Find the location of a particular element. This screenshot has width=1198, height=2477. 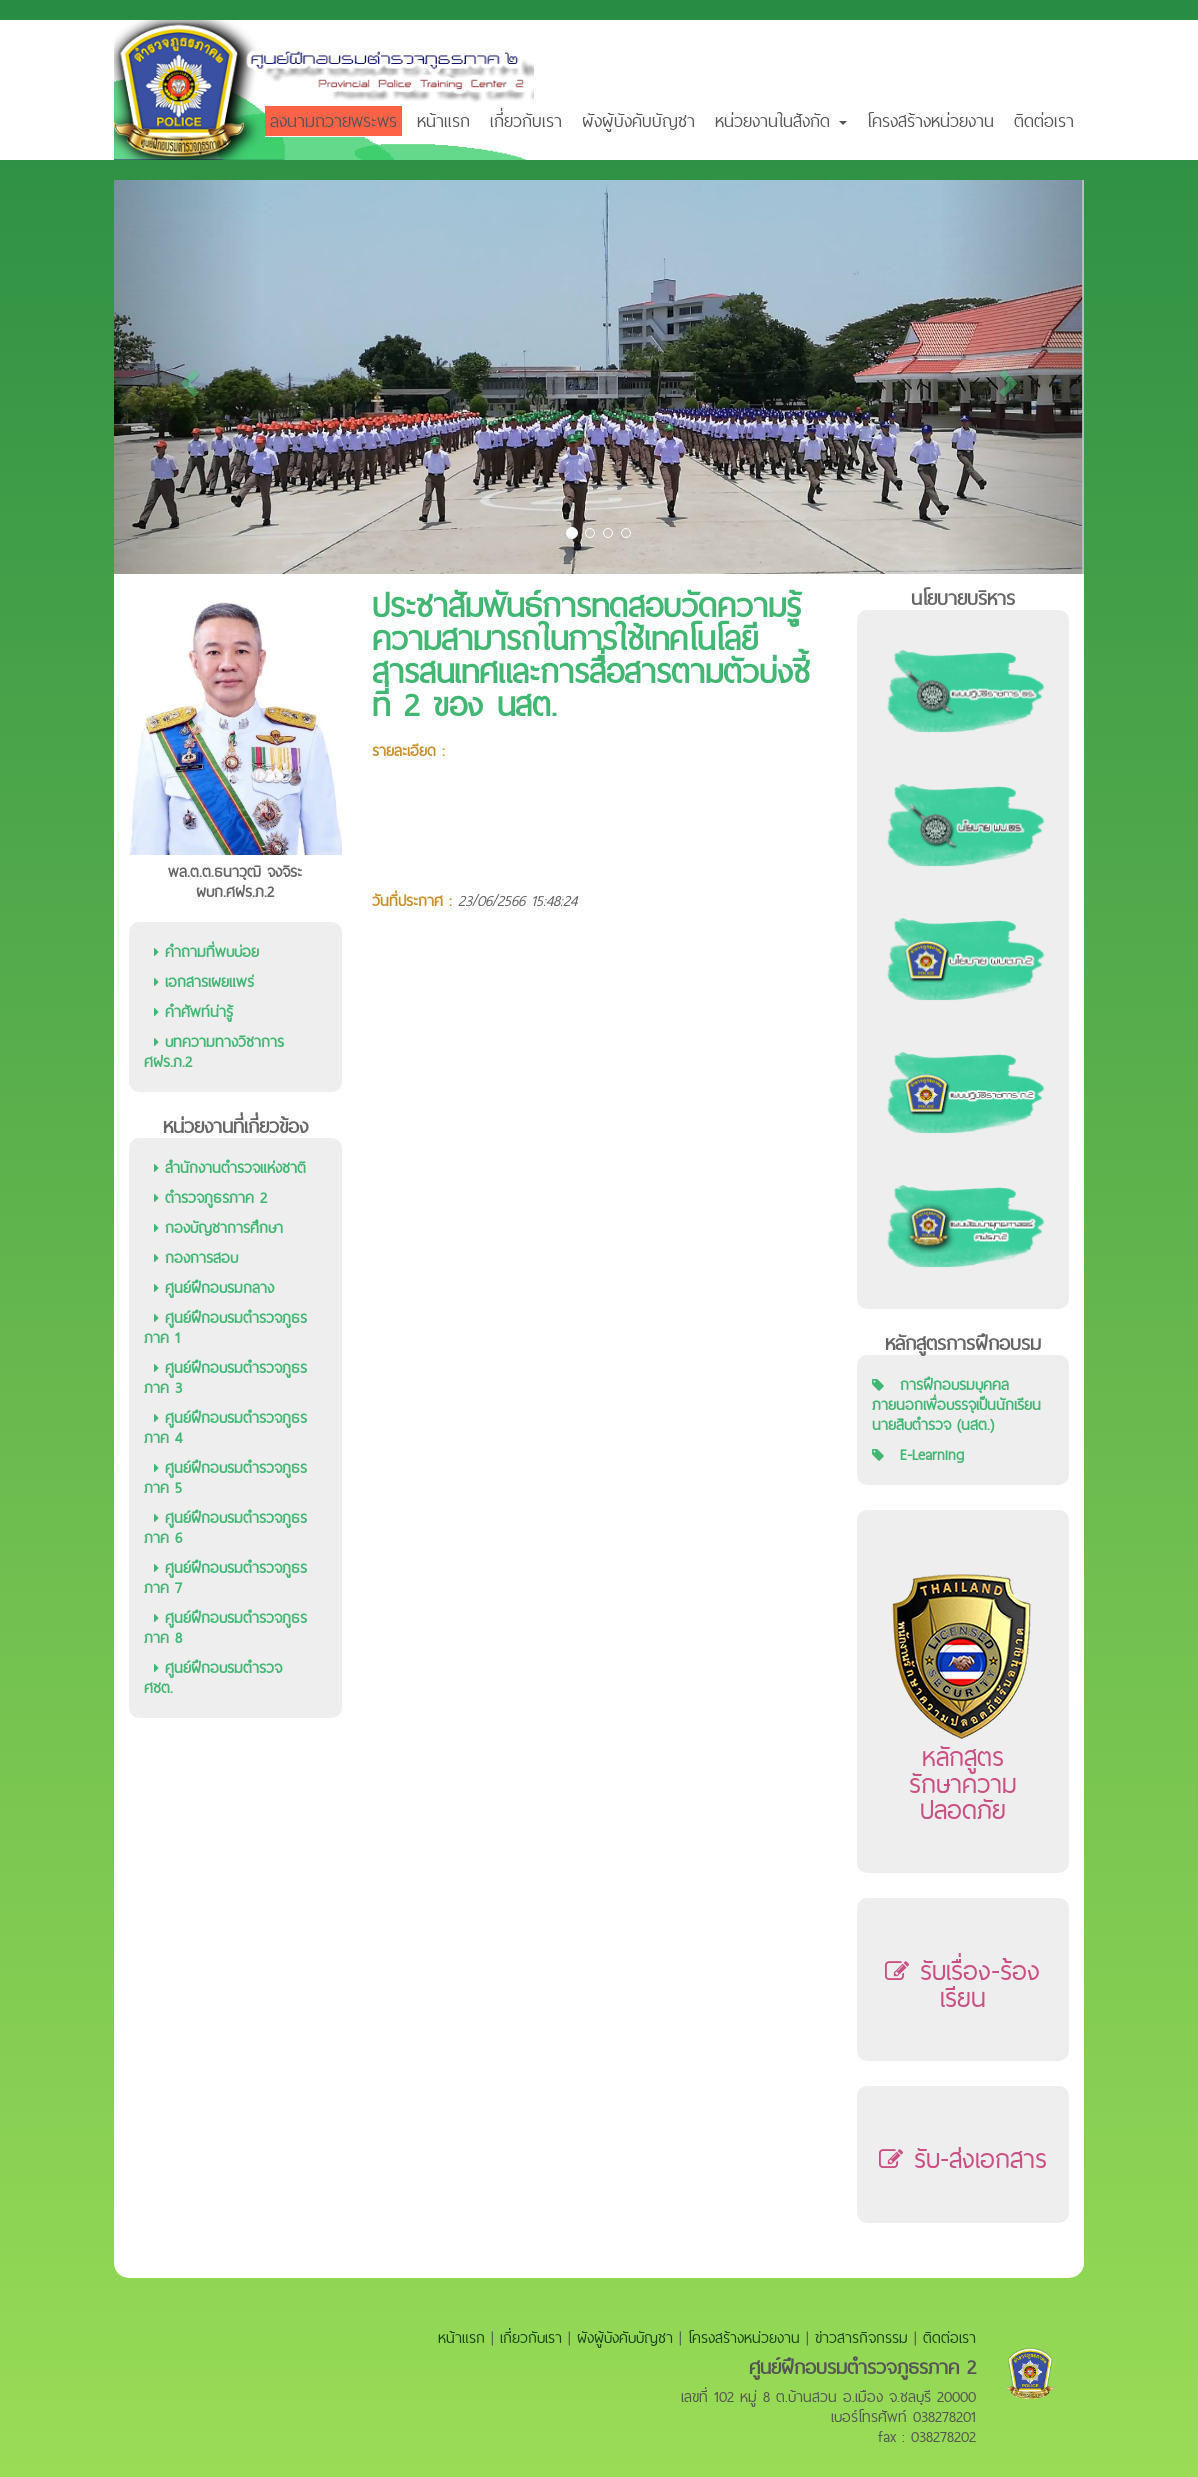

ผังผู้บังคับบัญชา is located at coordinates (638, 120).